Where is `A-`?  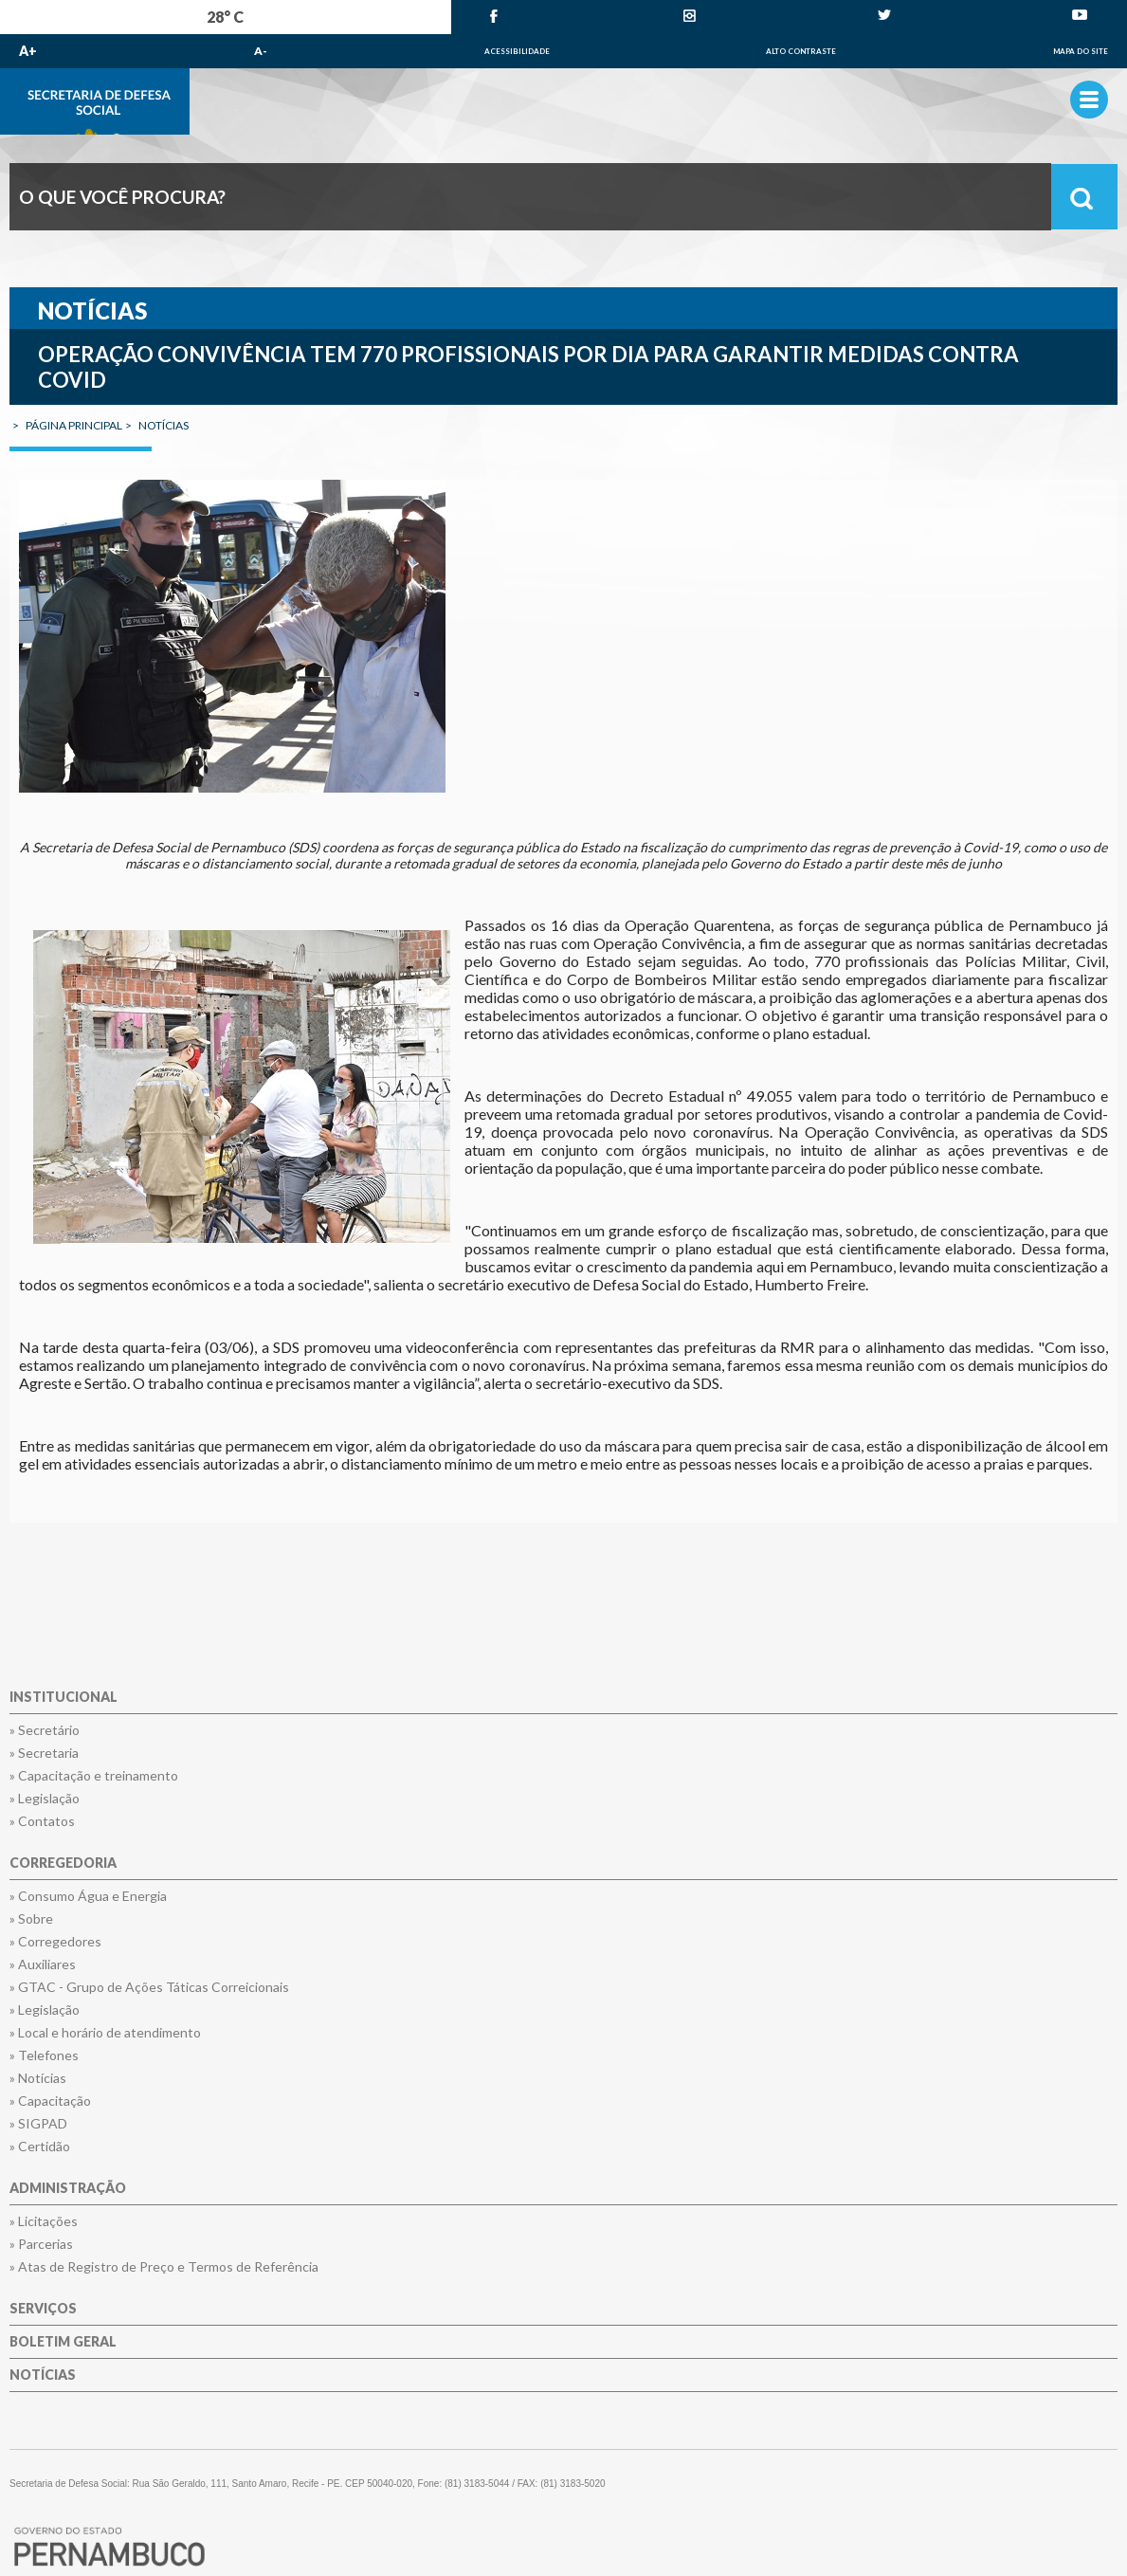 A- is located at coordinates (260, 51).